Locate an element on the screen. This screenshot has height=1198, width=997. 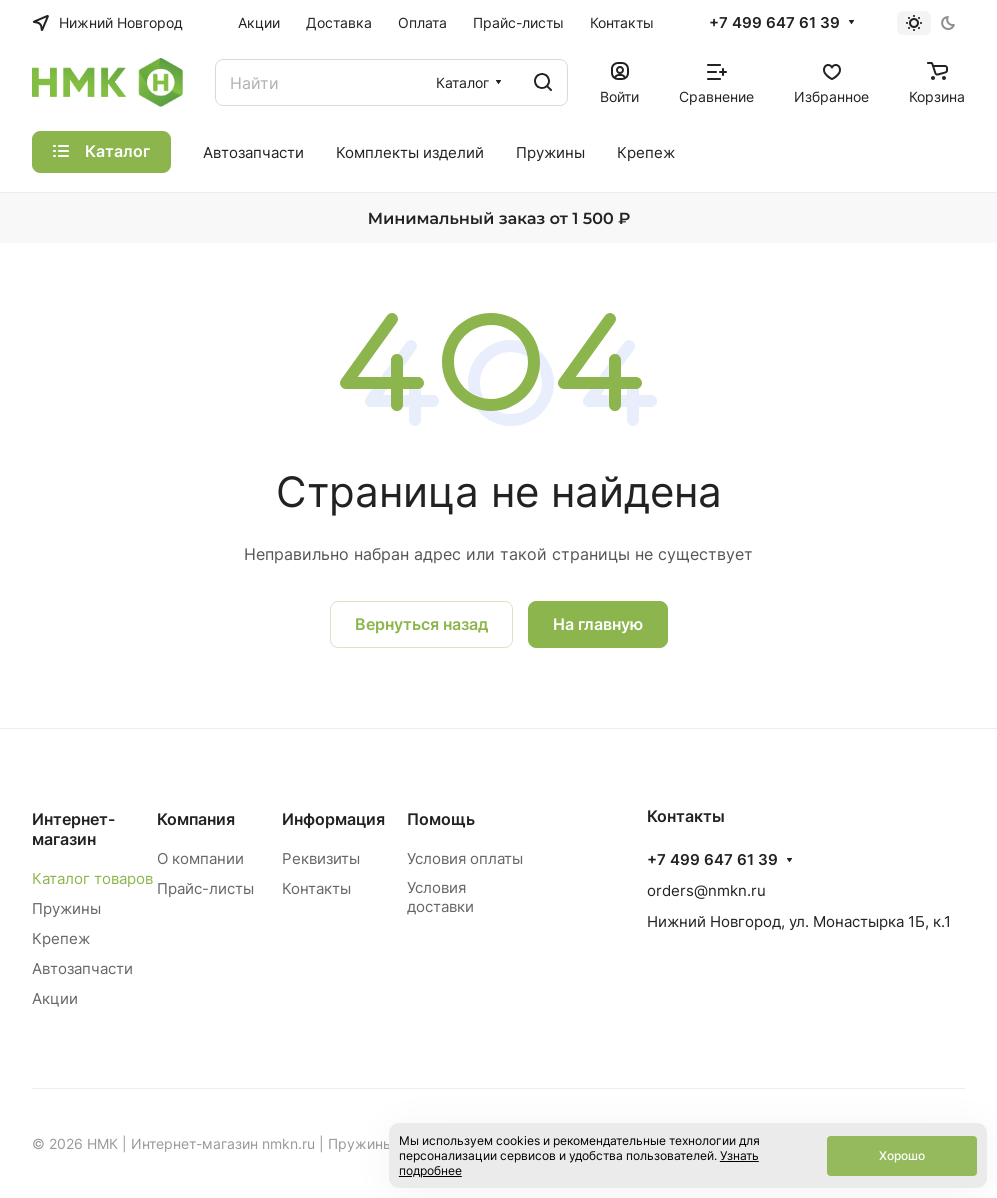
Условия оплаты is located at coordinates (465, 858).